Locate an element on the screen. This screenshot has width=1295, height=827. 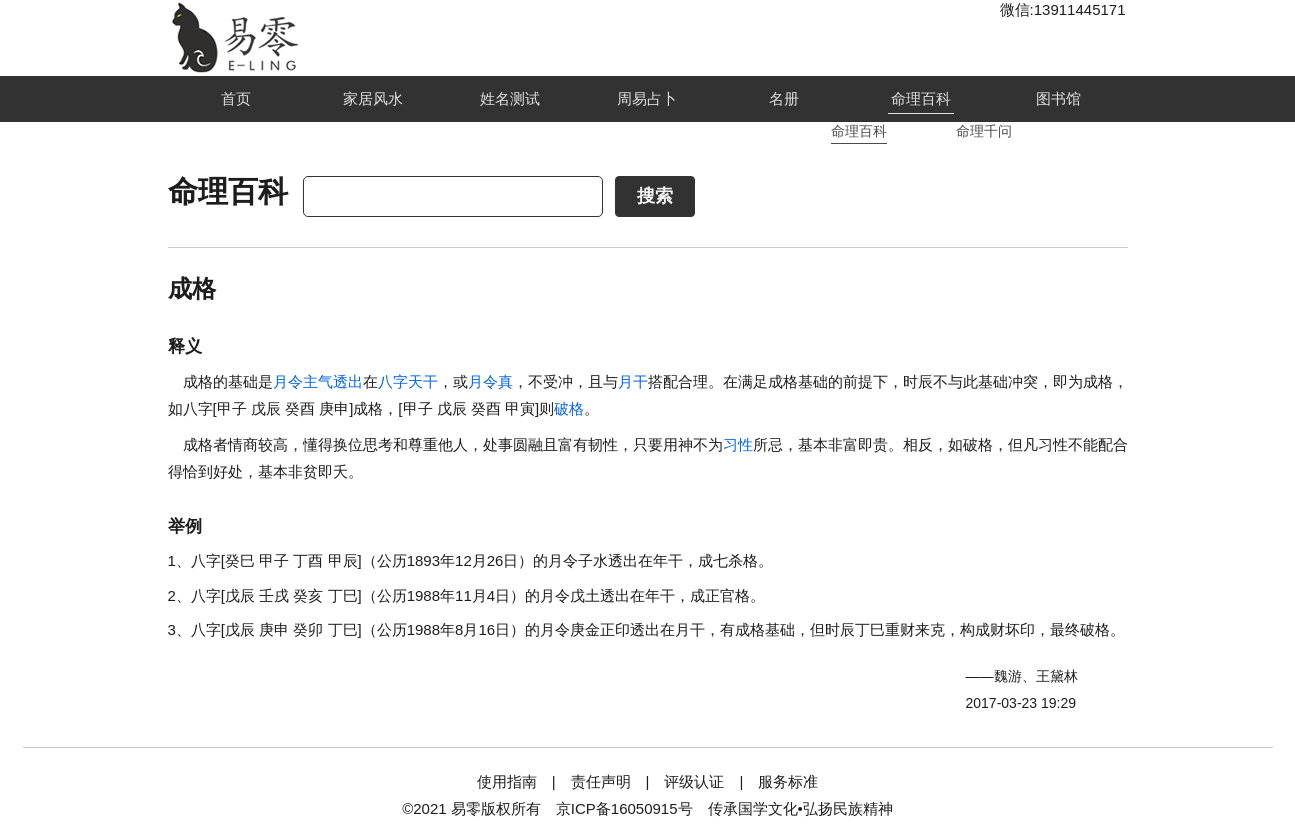
破格 is located at coordinates (569, 408).